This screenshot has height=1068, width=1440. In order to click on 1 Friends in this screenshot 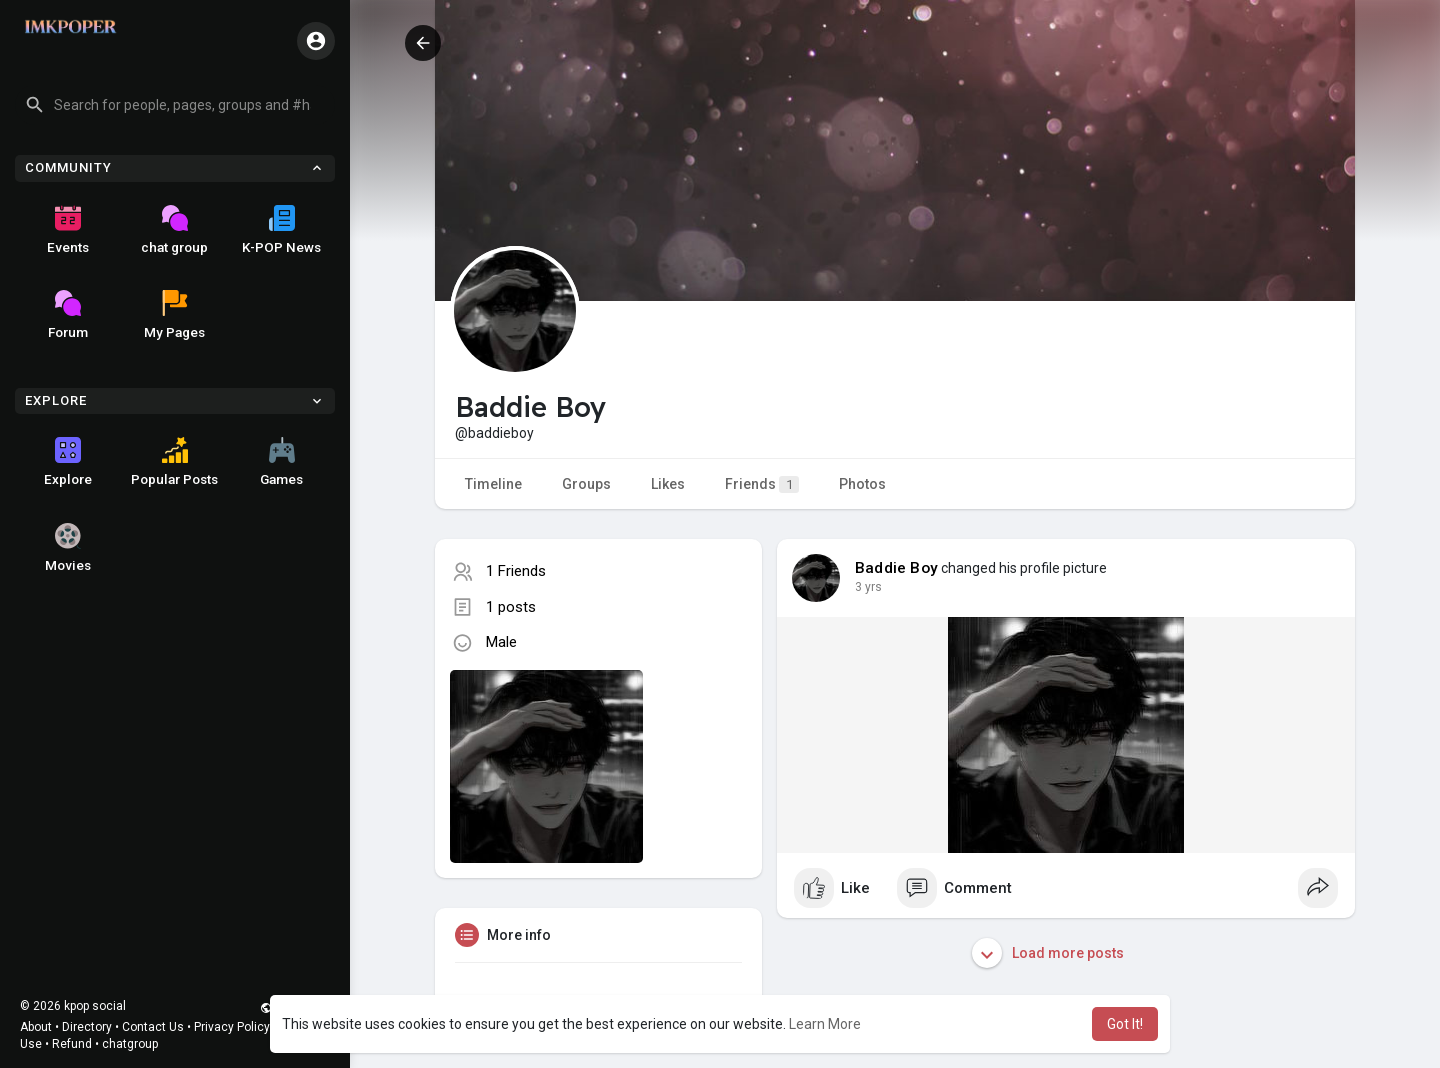, I will do `click(516, 571)`.